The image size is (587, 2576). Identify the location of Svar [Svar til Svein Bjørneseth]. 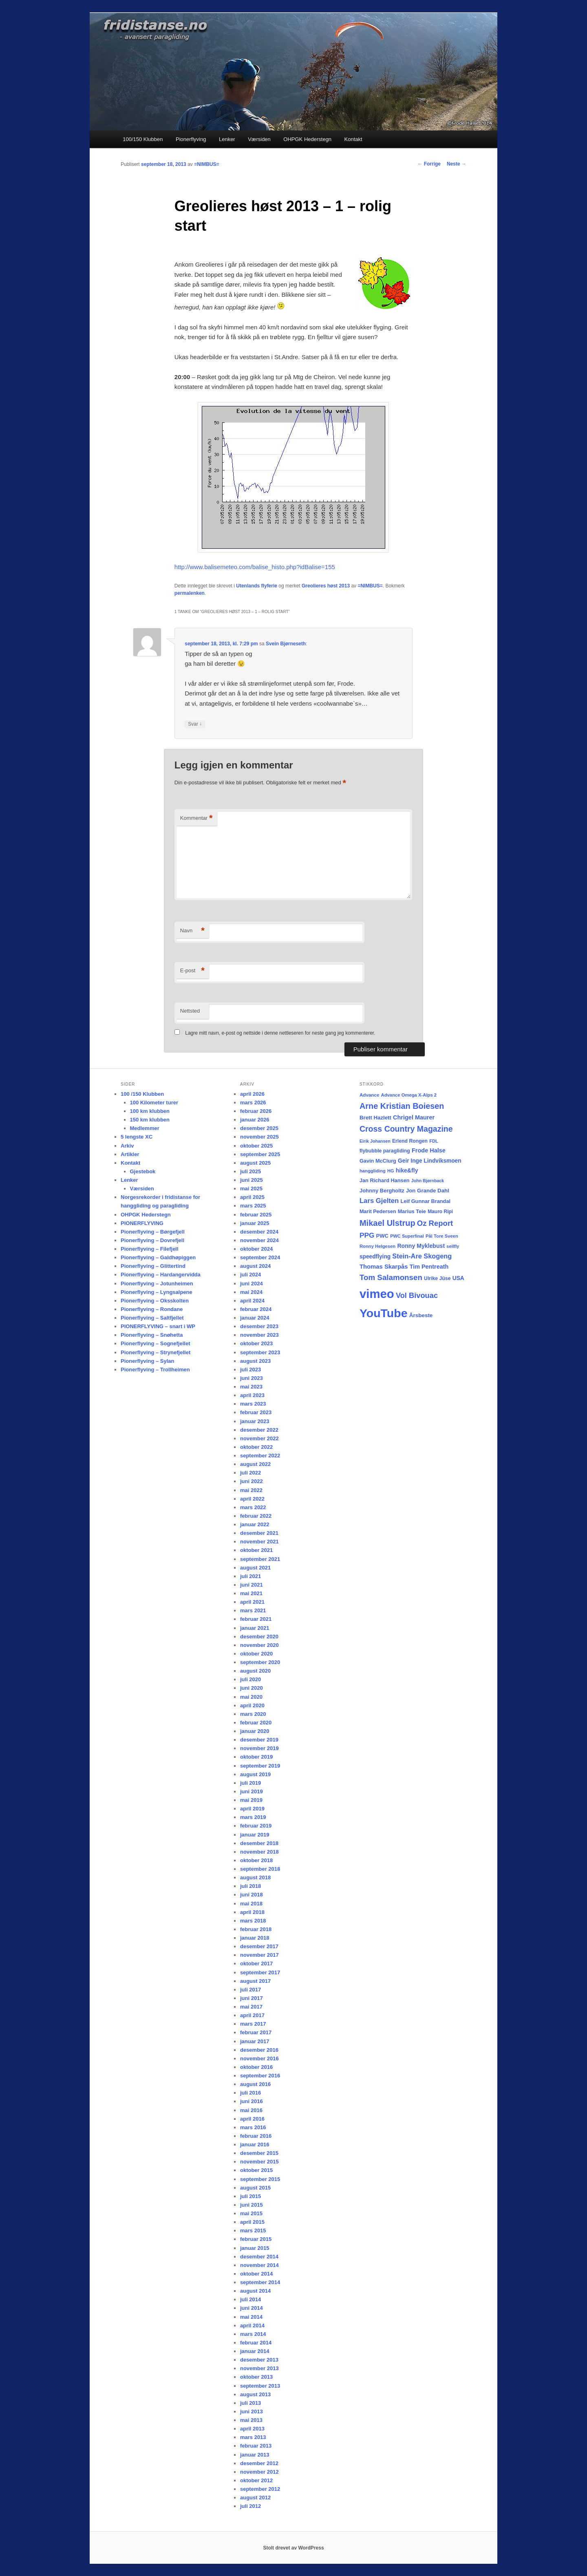
(195, 724).